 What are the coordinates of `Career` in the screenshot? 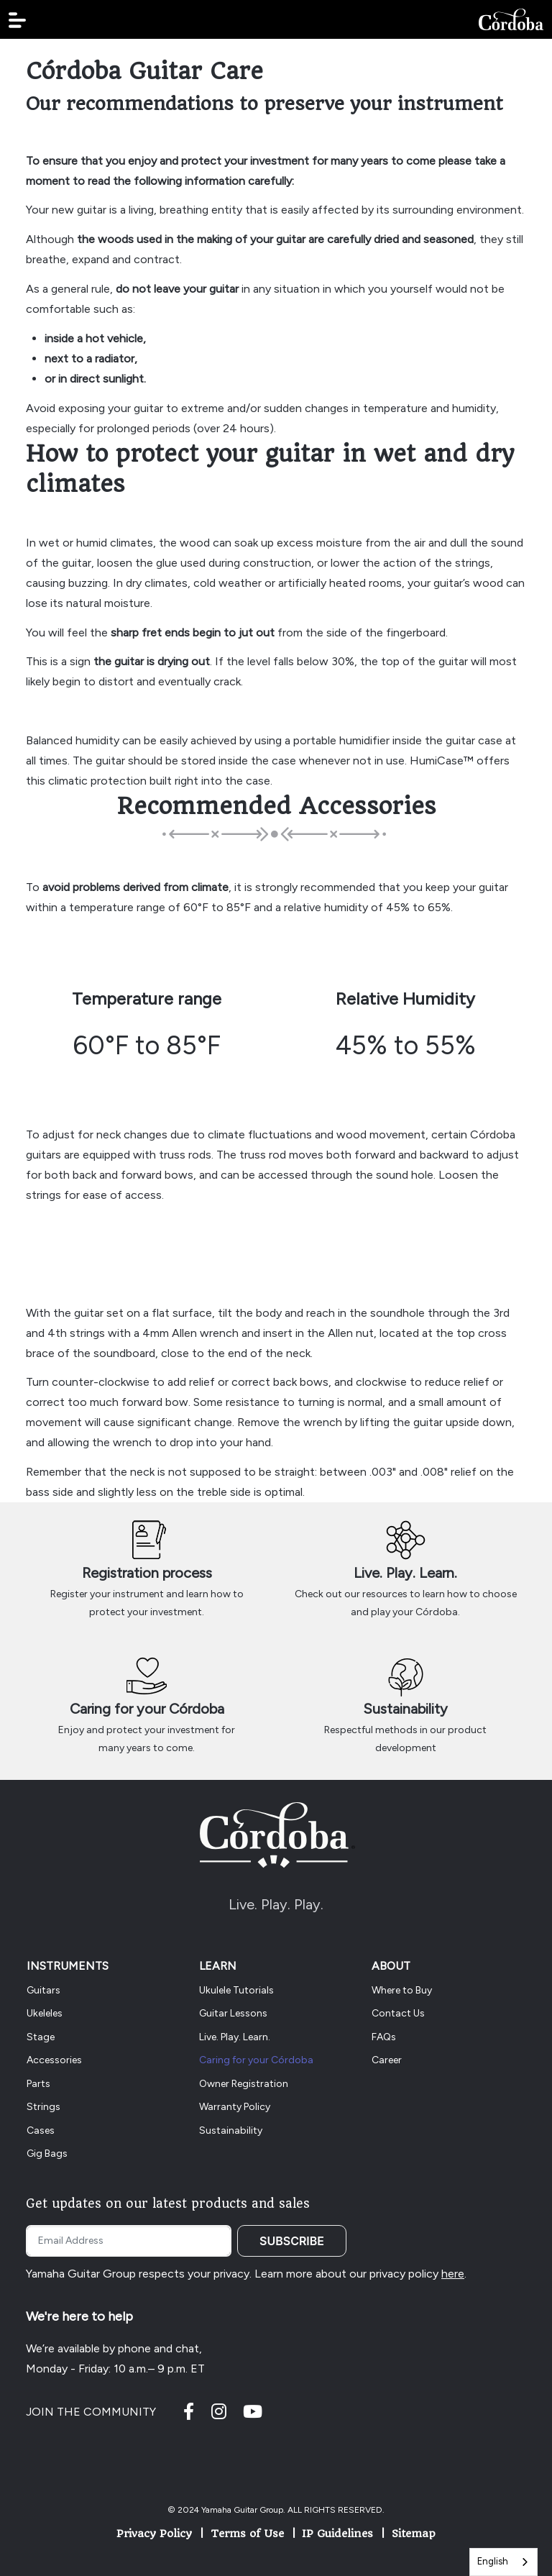 It's located at (387, 2060).